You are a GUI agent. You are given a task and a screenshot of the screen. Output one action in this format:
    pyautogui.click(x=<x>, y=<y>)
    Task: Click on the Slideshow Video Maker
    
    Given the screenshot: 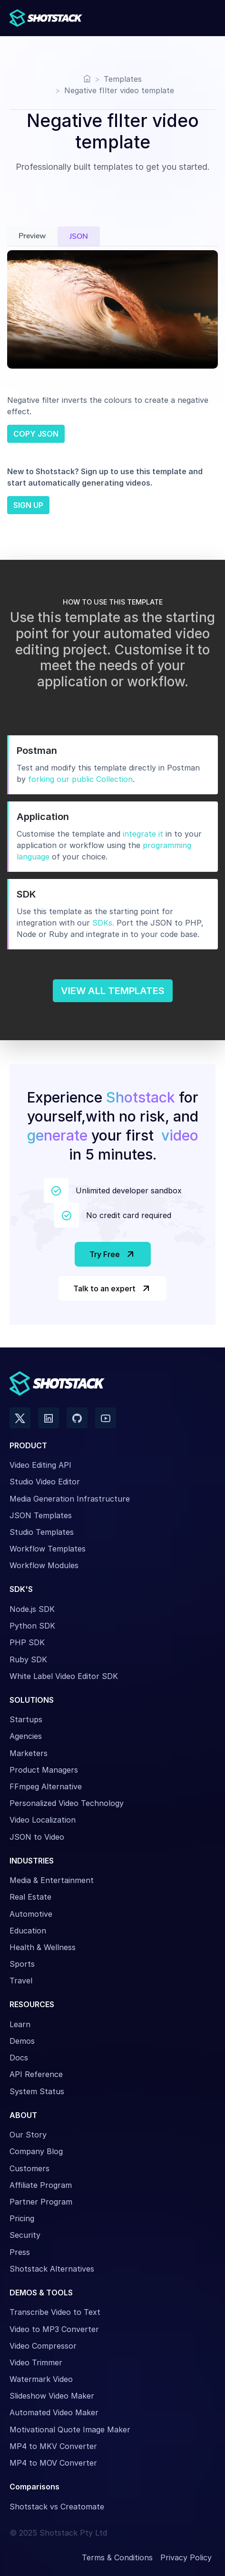 What is the action you would take?
    pyautogui.click(x=52, y=2395)
    